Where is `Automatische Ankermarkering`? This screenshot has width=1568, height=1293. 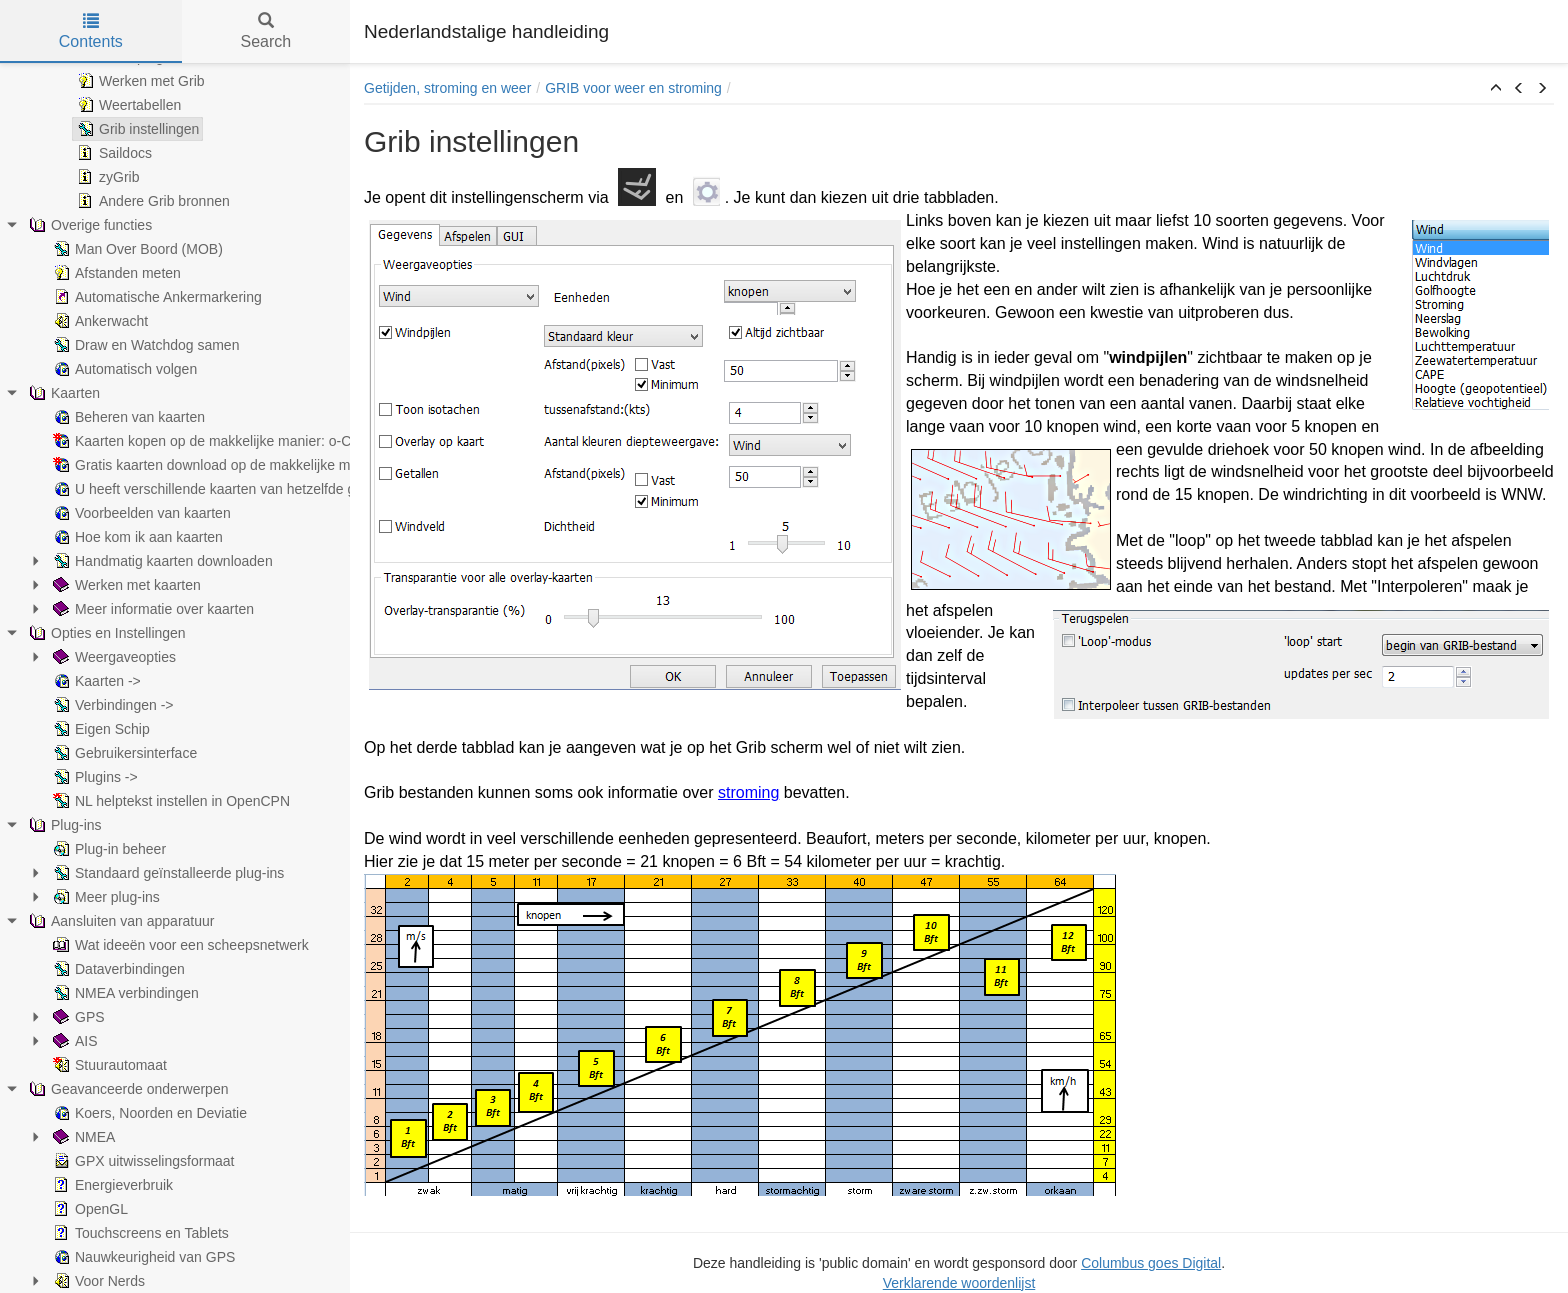 Automatische Ankermarkering is located at coordinates (155, 297).